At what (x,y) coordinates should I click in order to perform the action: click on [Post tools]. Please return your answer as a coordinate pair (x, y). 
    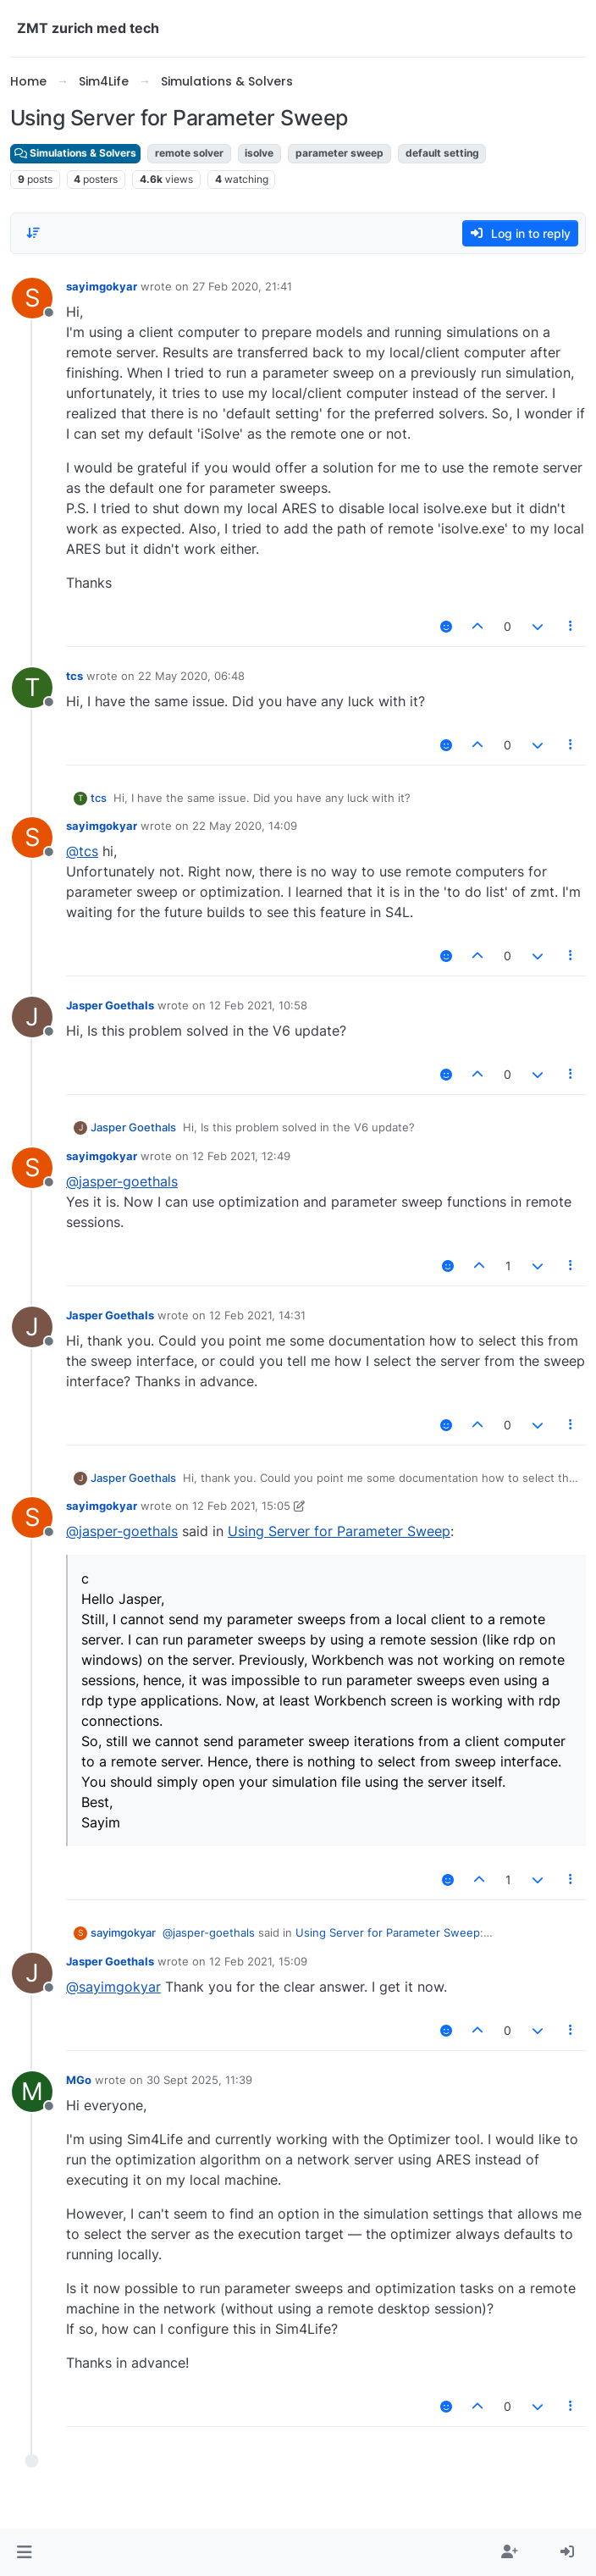
    Looking at the image, I should click on (571, 626).